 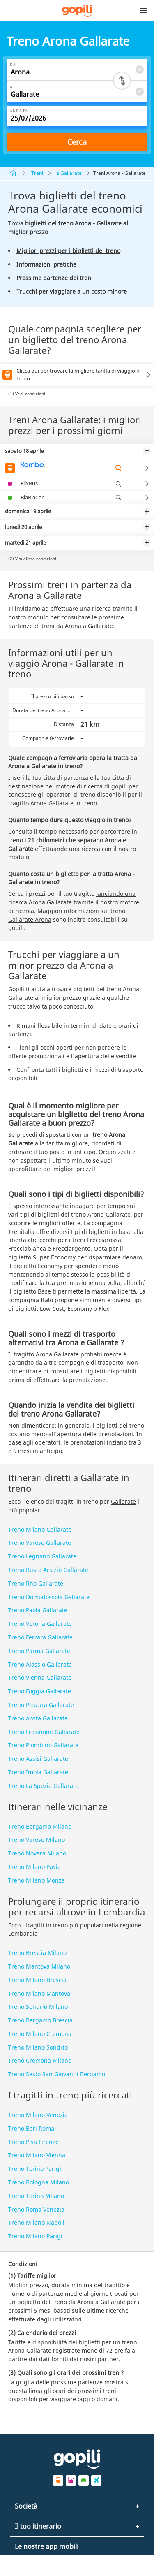 I want to click on Andata, so click(x=19, y=111).